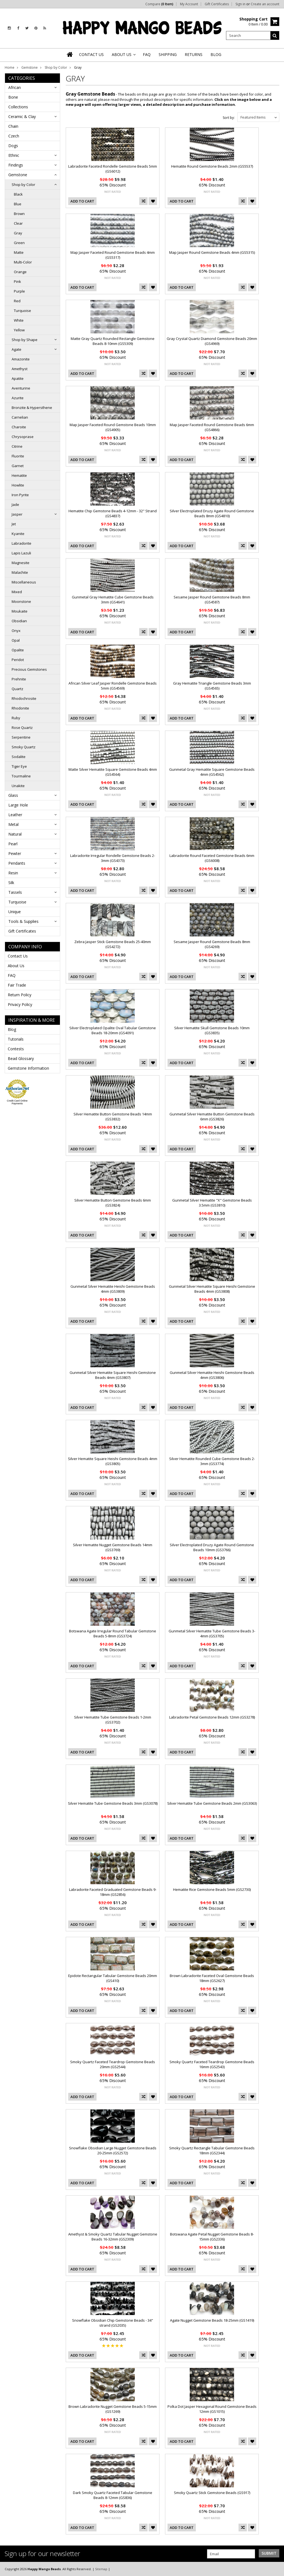  I want to click on Labradorite Irregular Rondelle Gemstone Beads 2-3mm (GS4373), so click(112, 858).